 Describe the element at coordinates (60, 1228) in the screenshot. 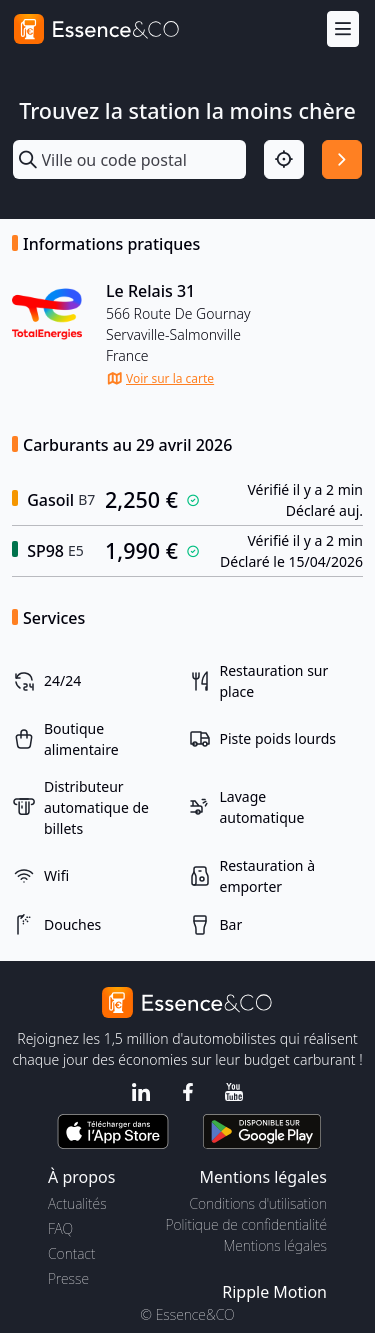

I see `FAQ` at that location.